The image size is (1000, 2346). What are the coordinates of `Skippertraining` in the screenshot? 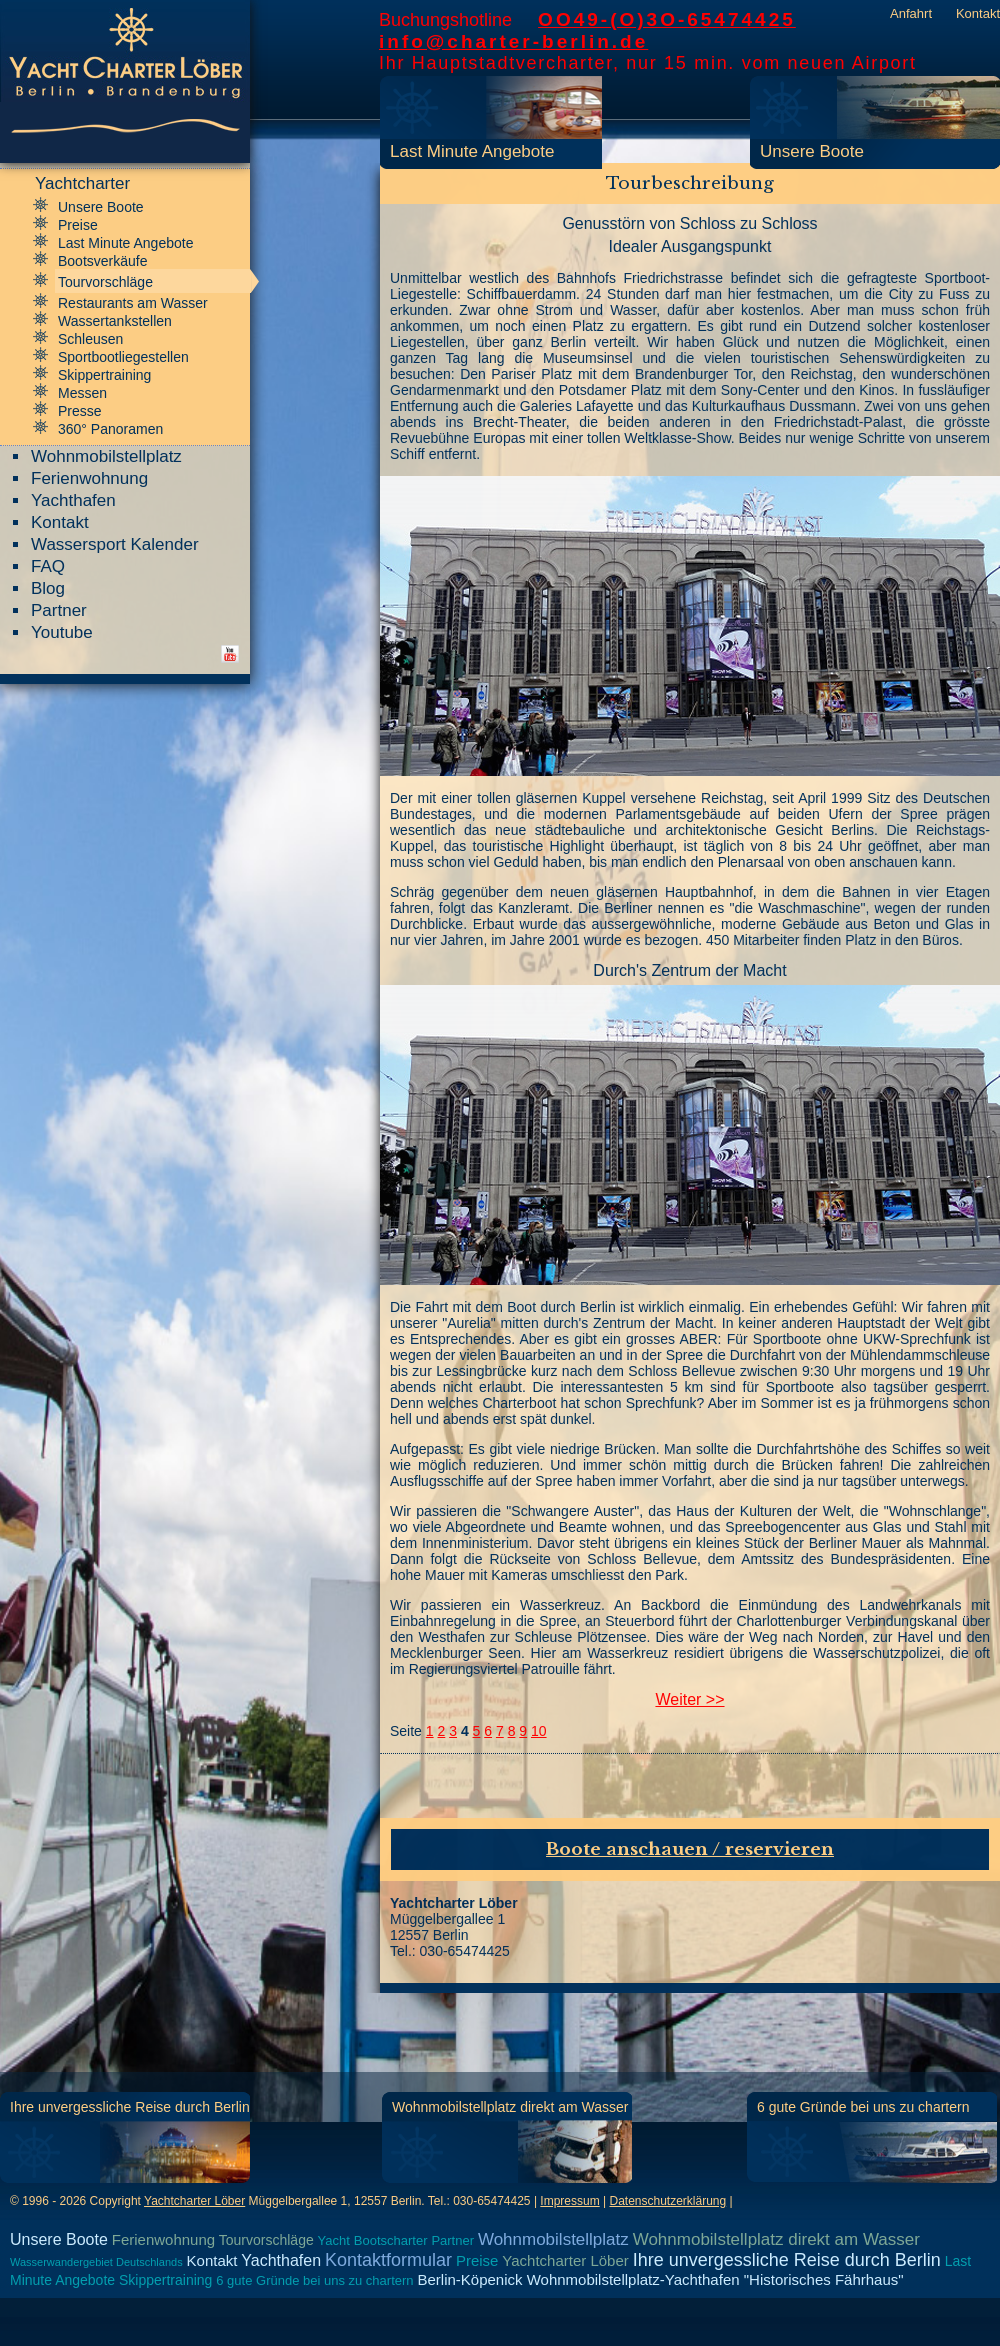 It's located at (104, 375).